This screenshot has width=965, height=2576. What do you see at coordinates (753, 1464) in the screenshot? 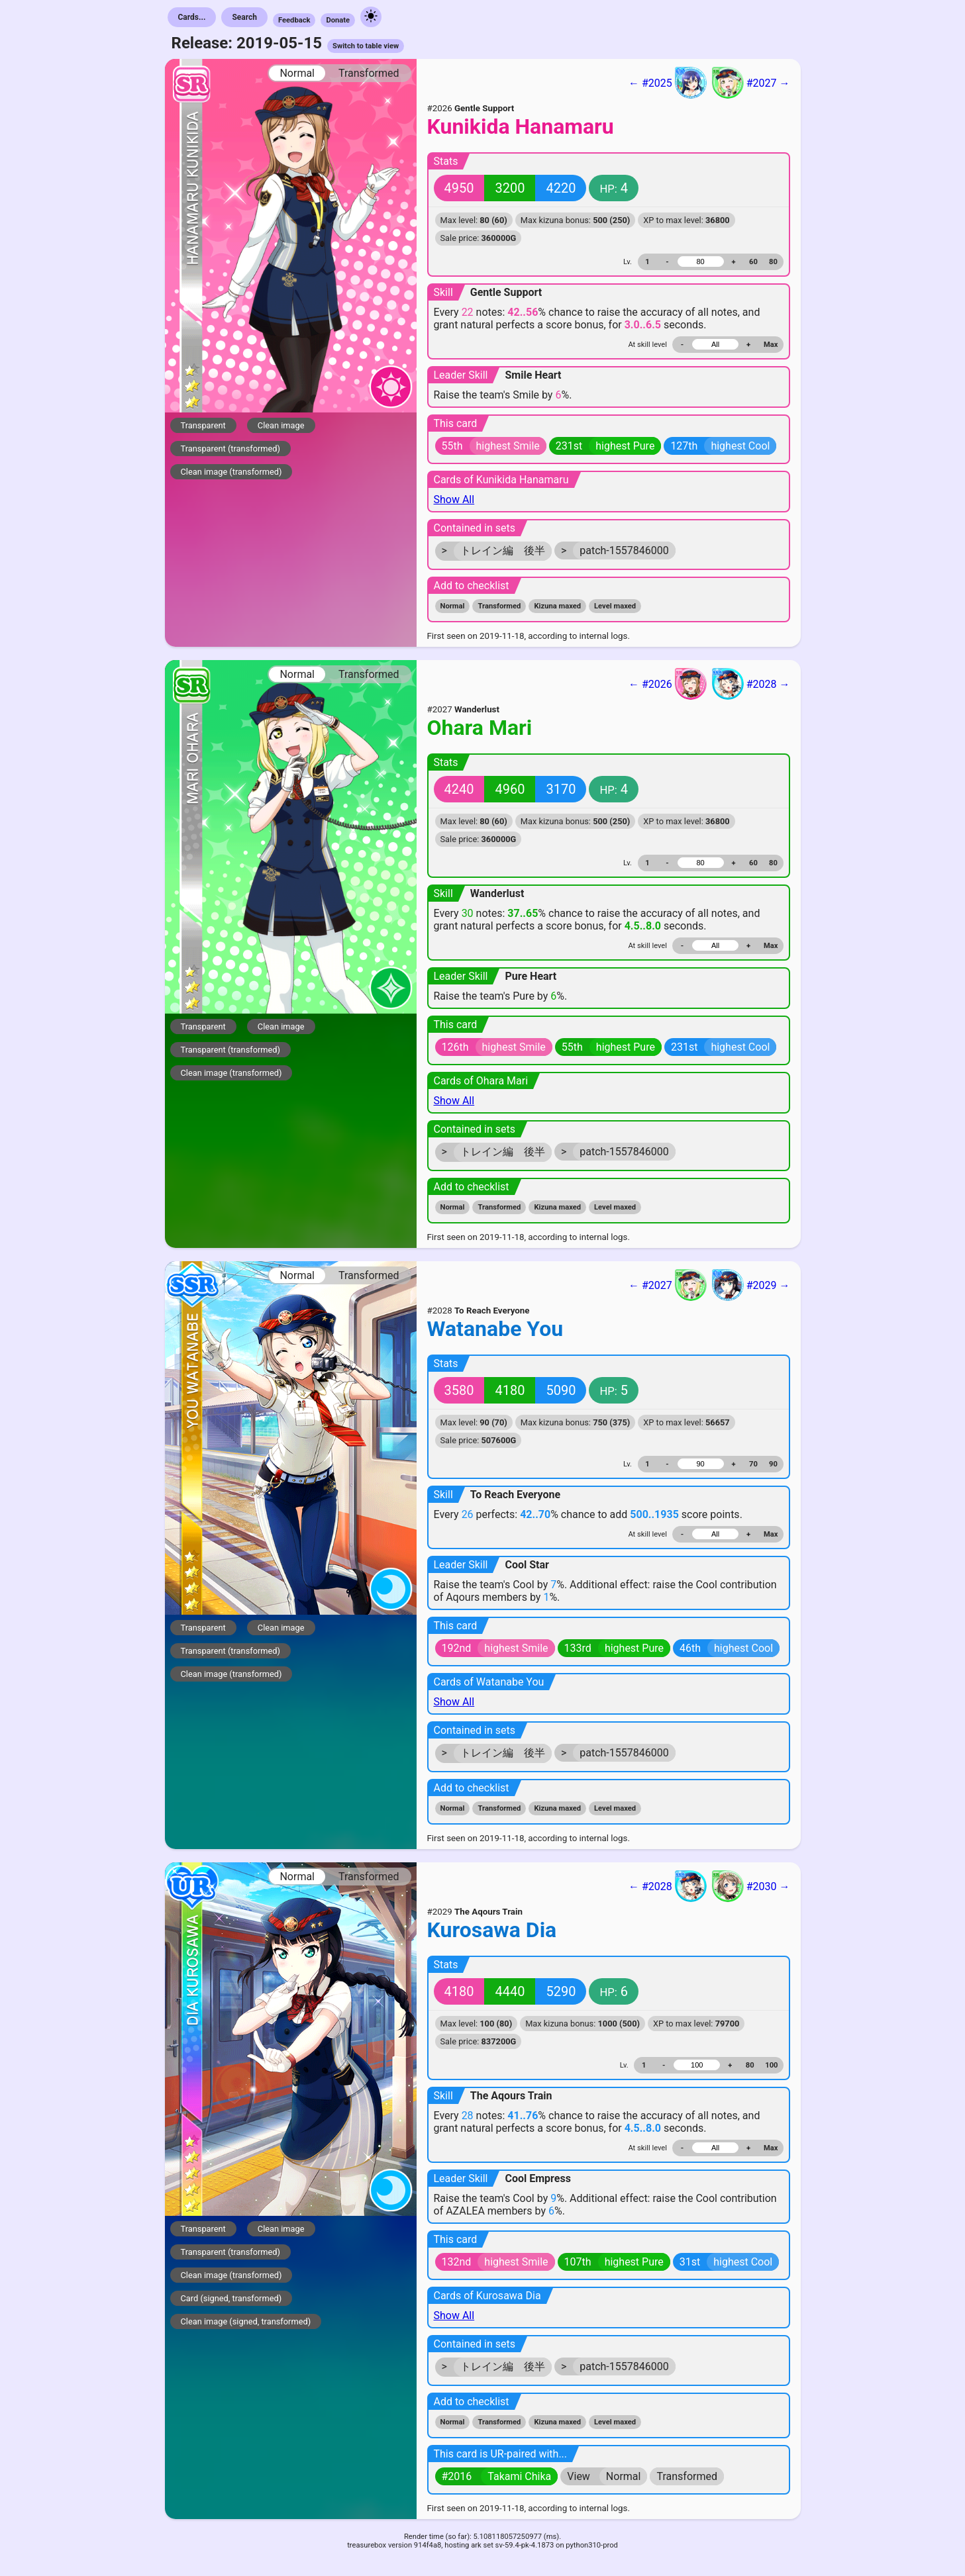
I see `70` at bounding box center [753, 1464].